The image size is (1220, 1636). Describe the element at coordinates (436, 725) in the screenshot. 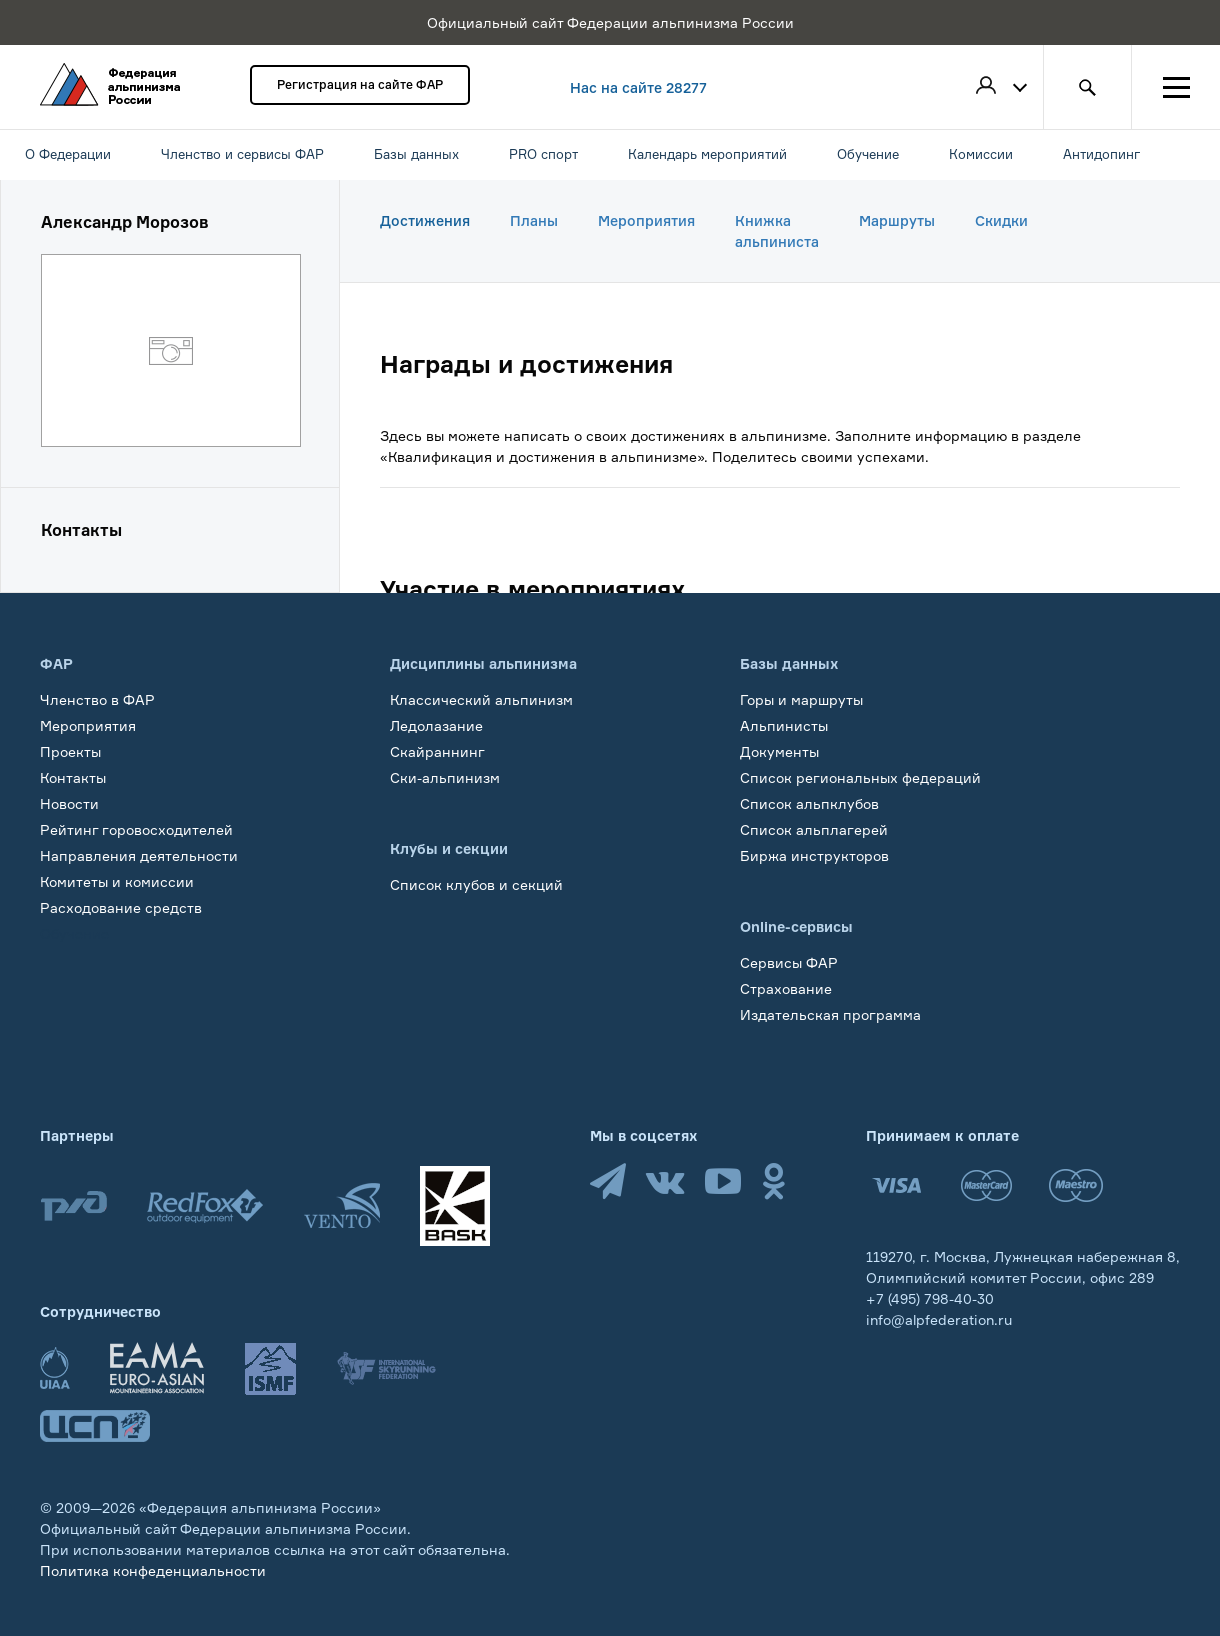

I see `Ледолазание` at that location.